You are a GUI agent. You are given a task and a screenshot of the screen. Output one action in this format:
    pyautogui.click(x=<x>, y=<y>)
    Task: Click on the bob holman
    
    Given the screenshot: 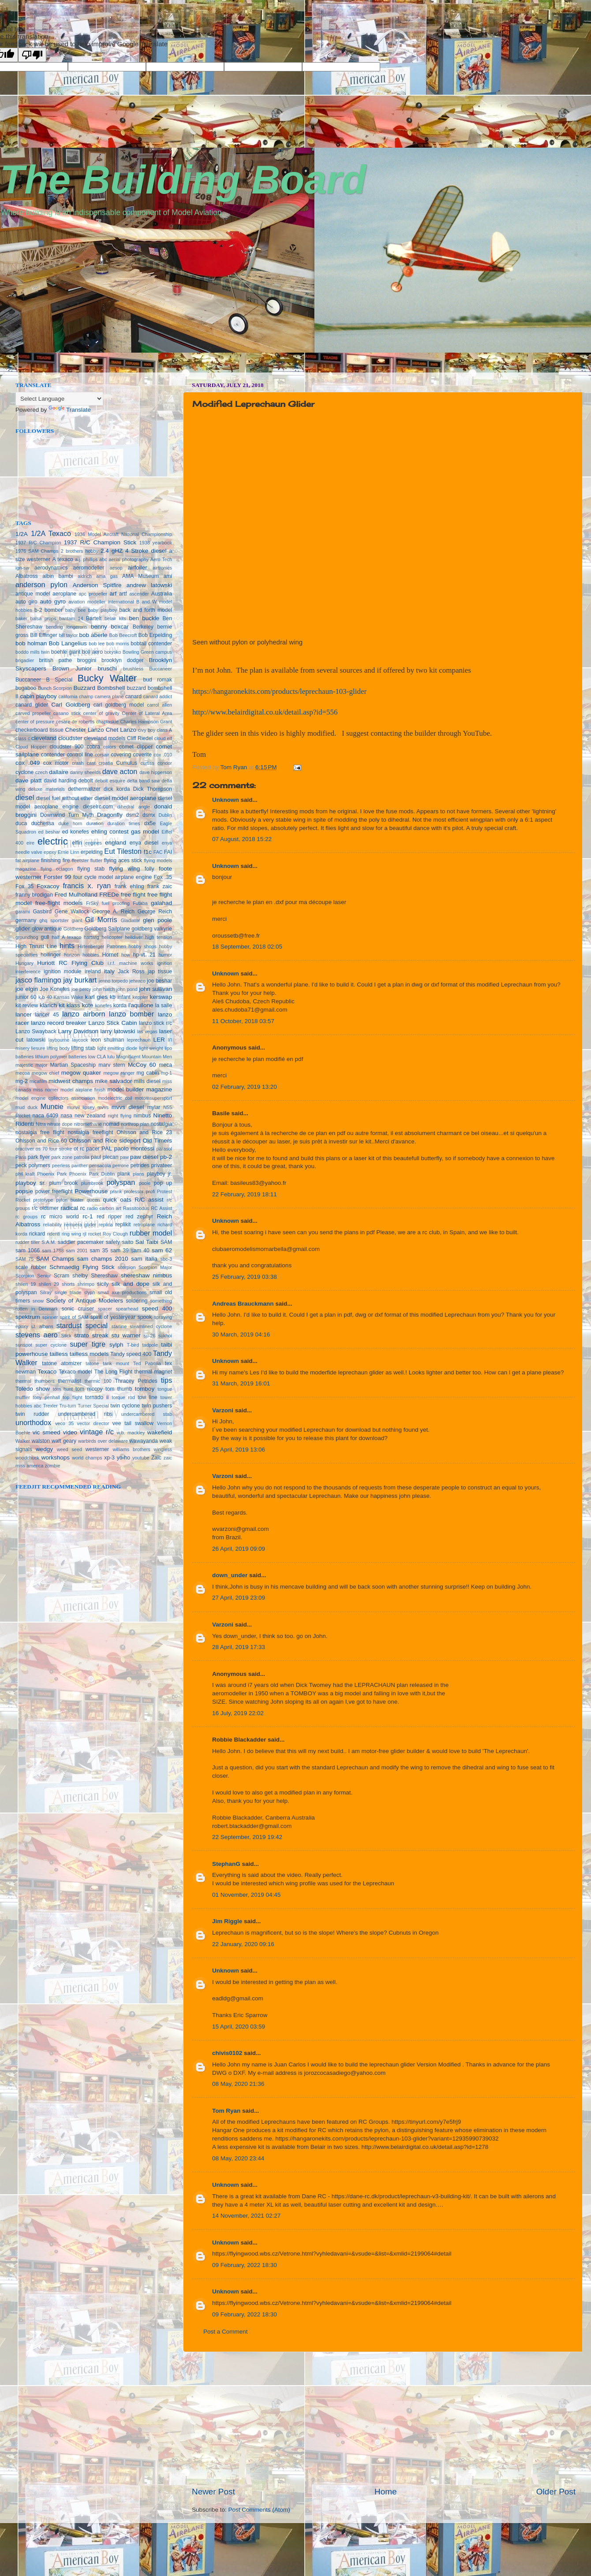 What is the action you would take?
    pyautogui.click(x=31, y=643)
    